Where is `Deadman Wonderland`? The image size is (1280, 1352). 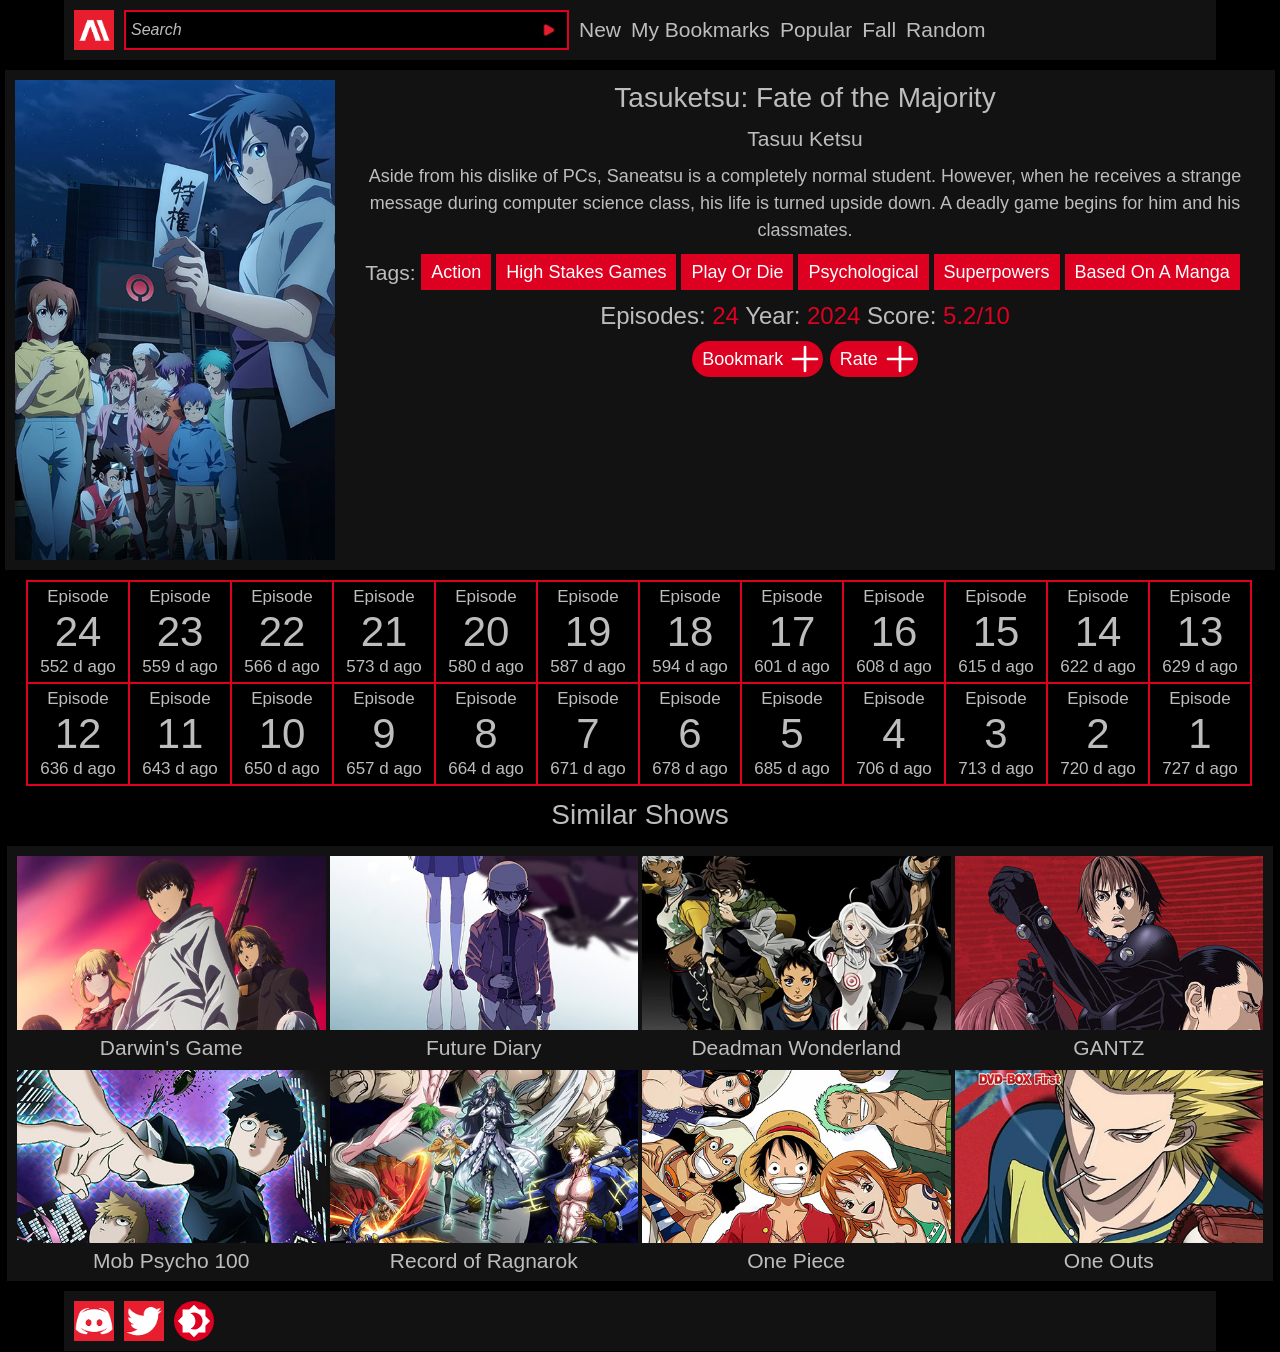 Deadman Wonderland is located at coordinates (796, 1047).